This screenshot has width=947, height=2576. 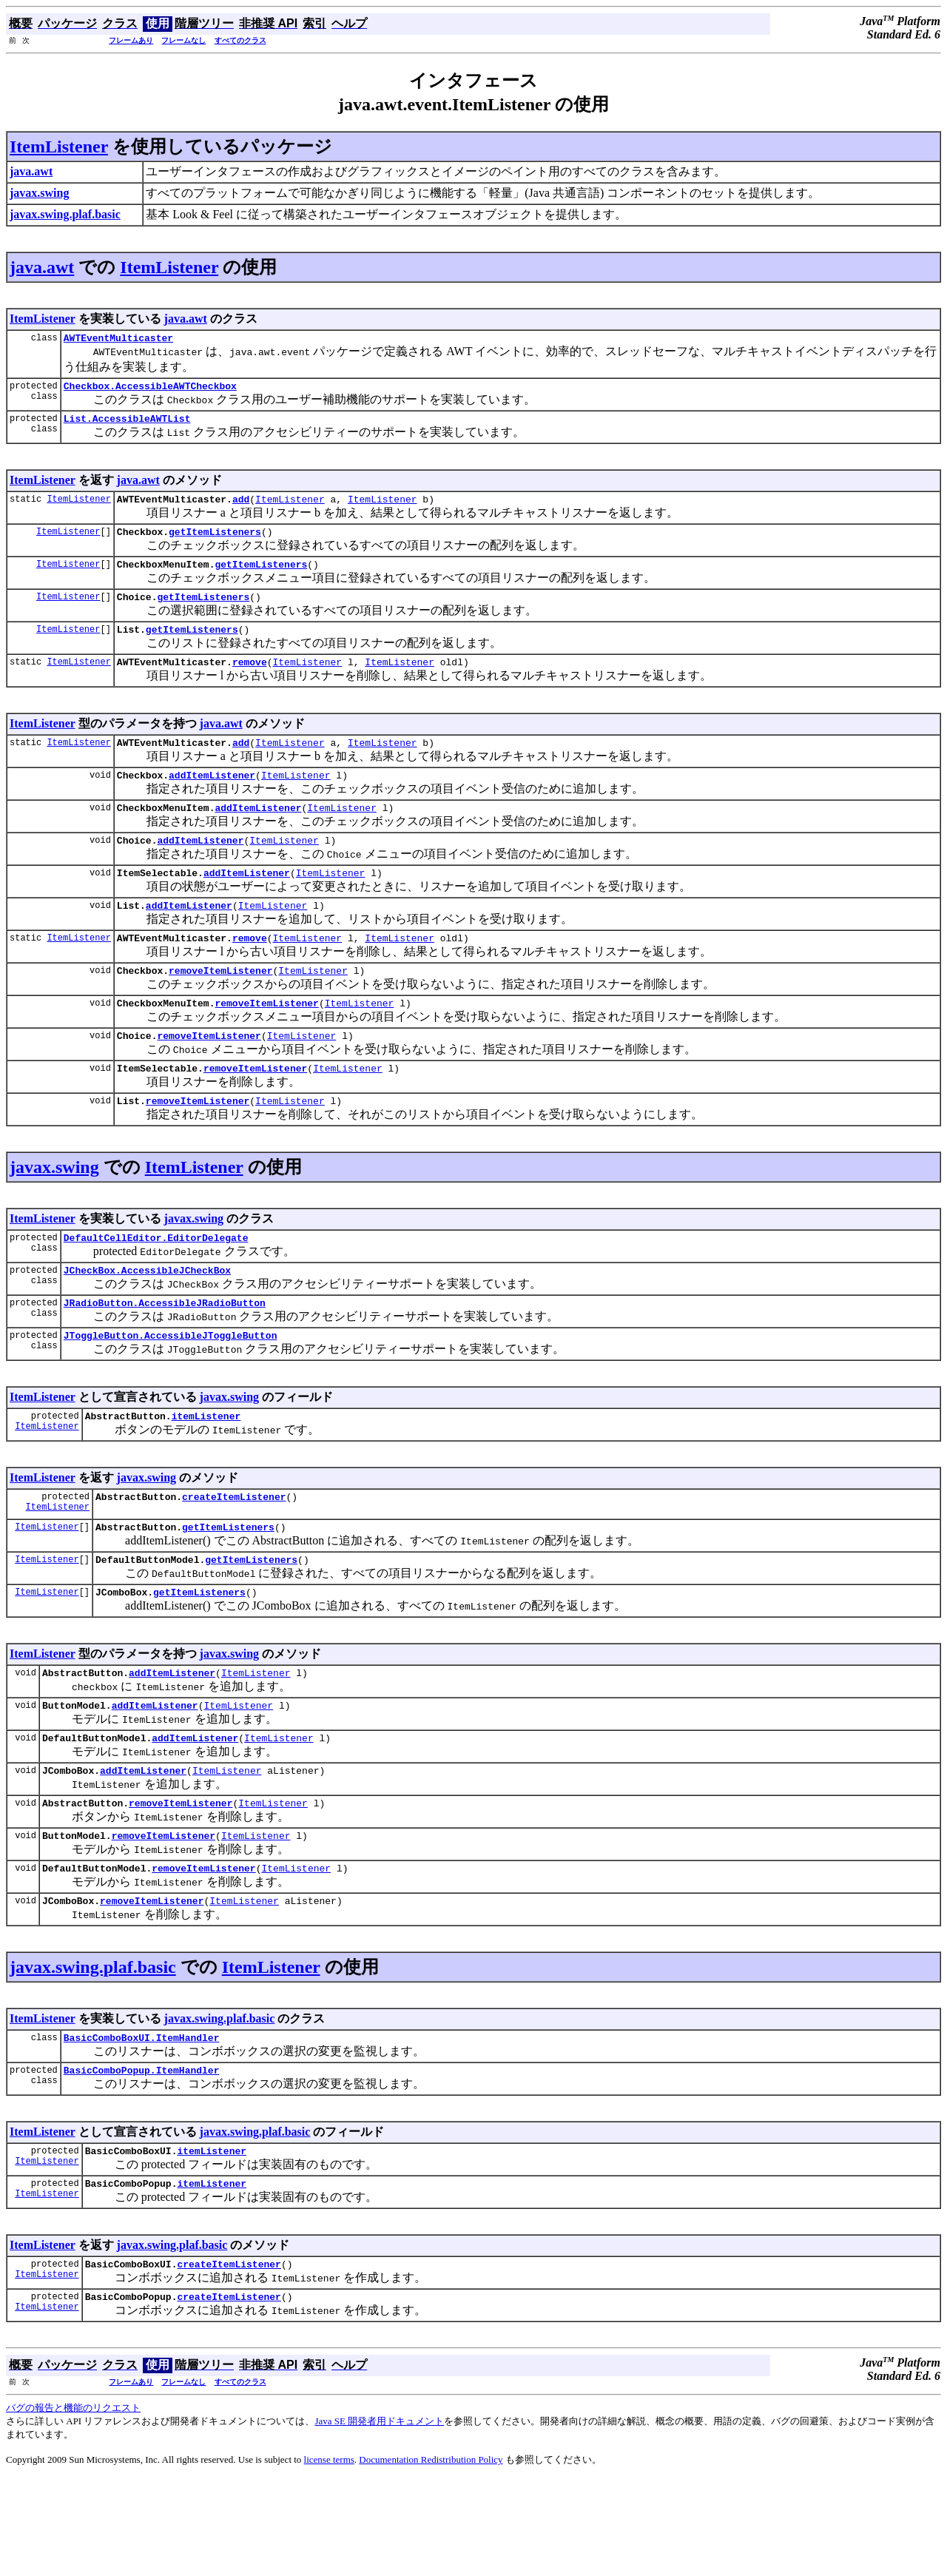 What do you see at coordinates (59, 146) in the screenshot?
I see `ItemListener` at bounding box center [59, 146].